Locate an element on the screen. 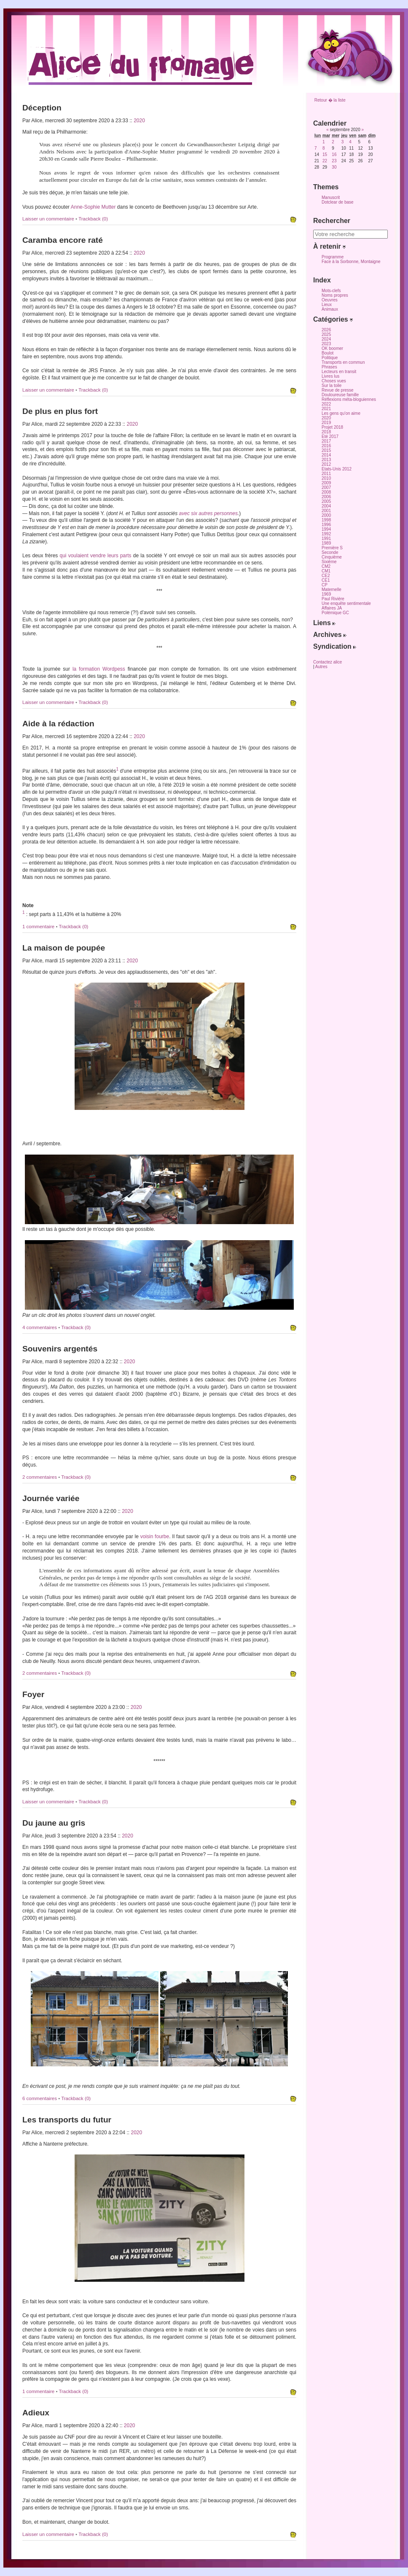 The image size is (408, 2576). Choses vues is located at coordinates (334, 381).